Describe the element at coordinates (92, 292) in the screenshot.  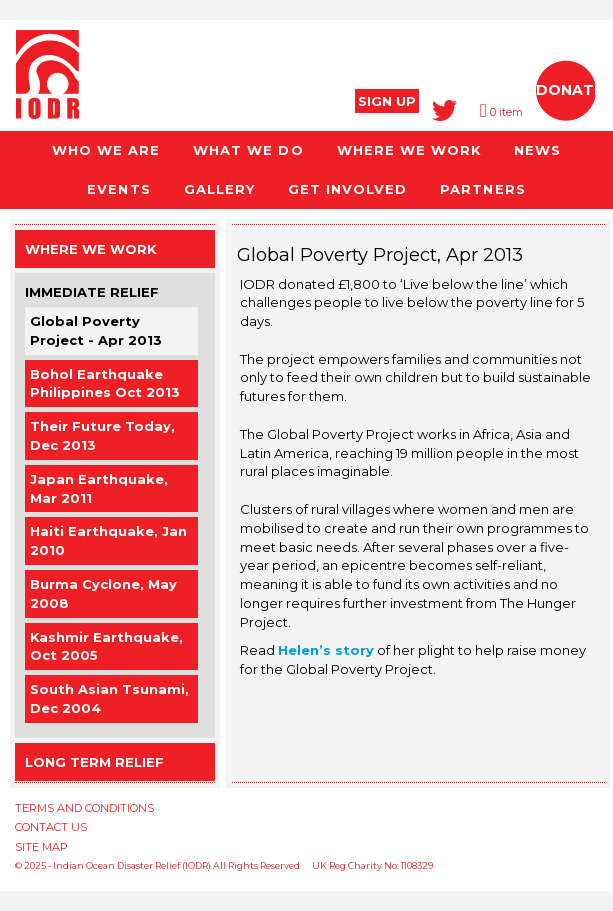
I see `Immediate Relief` at that location.